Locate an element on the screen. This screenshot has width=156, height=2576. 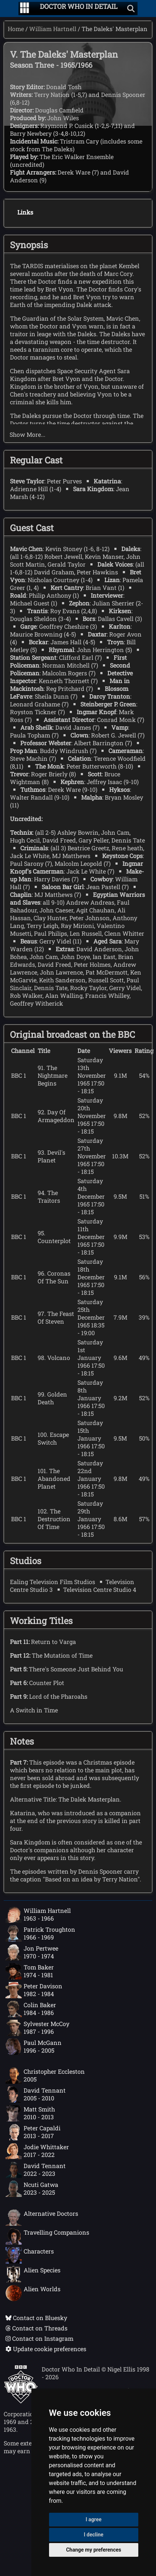
Patrick Troughton1966 - 1969 [Patrick Troughton: 1966 - 1969] is located at coordinates (40, 1933).